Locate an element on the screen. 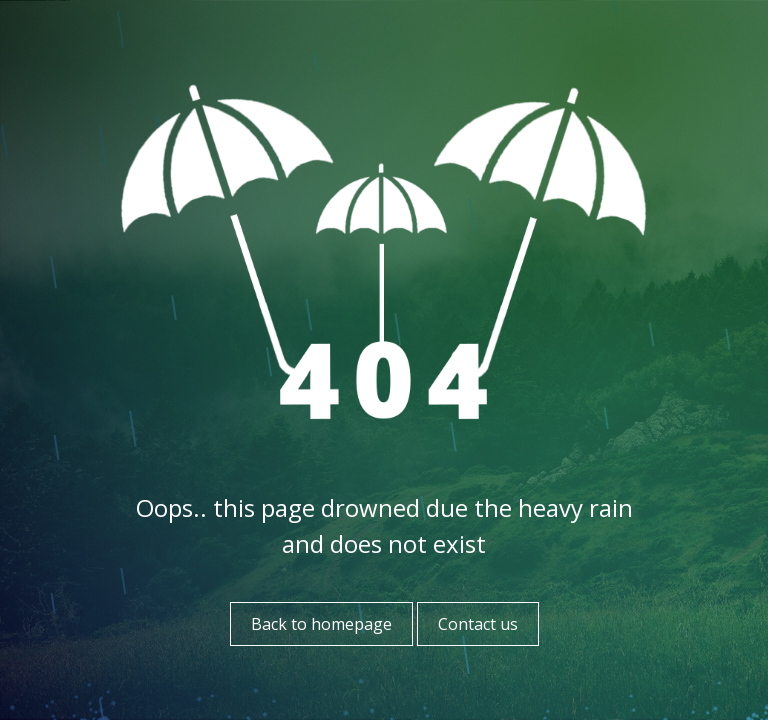  Contact us is located at coordinates (478, 624).